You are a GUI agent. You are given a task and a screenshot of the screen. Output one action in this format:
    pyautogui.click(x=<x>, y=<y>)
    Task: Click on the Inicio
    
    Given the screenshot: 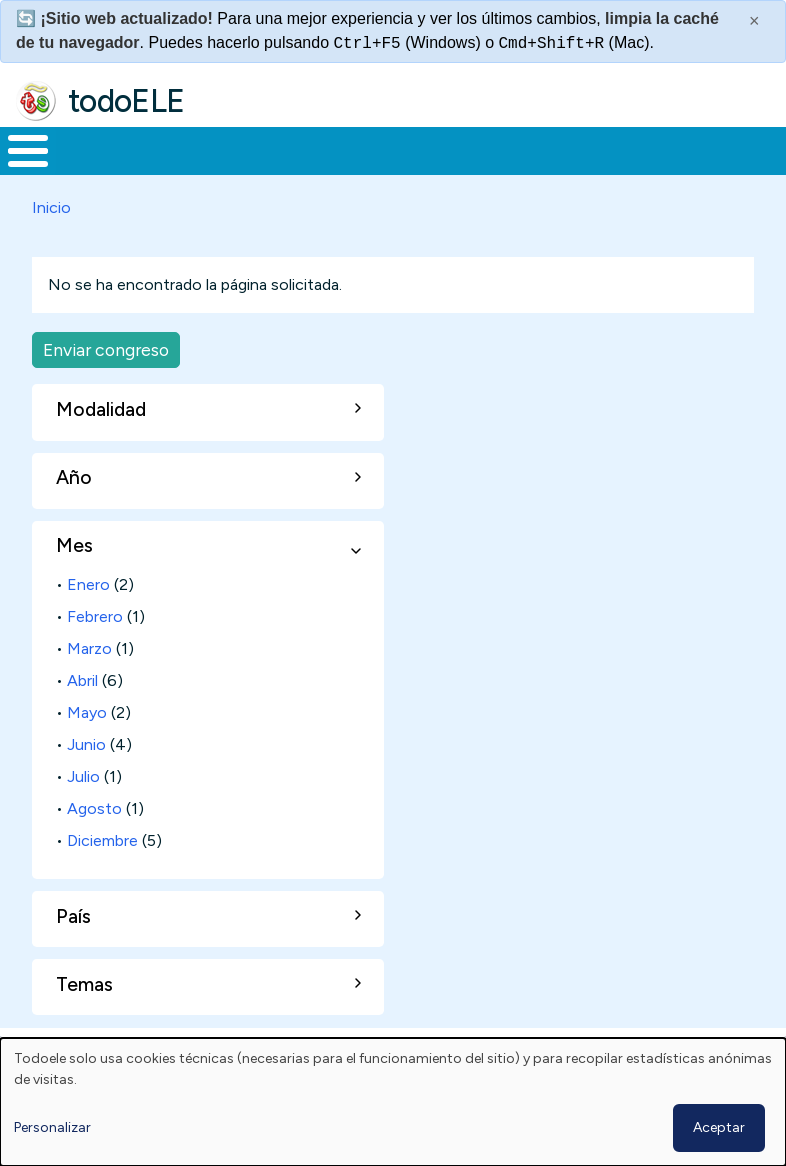 What is the action you would take?
    pyautogui.click(x=17, y=170)
    